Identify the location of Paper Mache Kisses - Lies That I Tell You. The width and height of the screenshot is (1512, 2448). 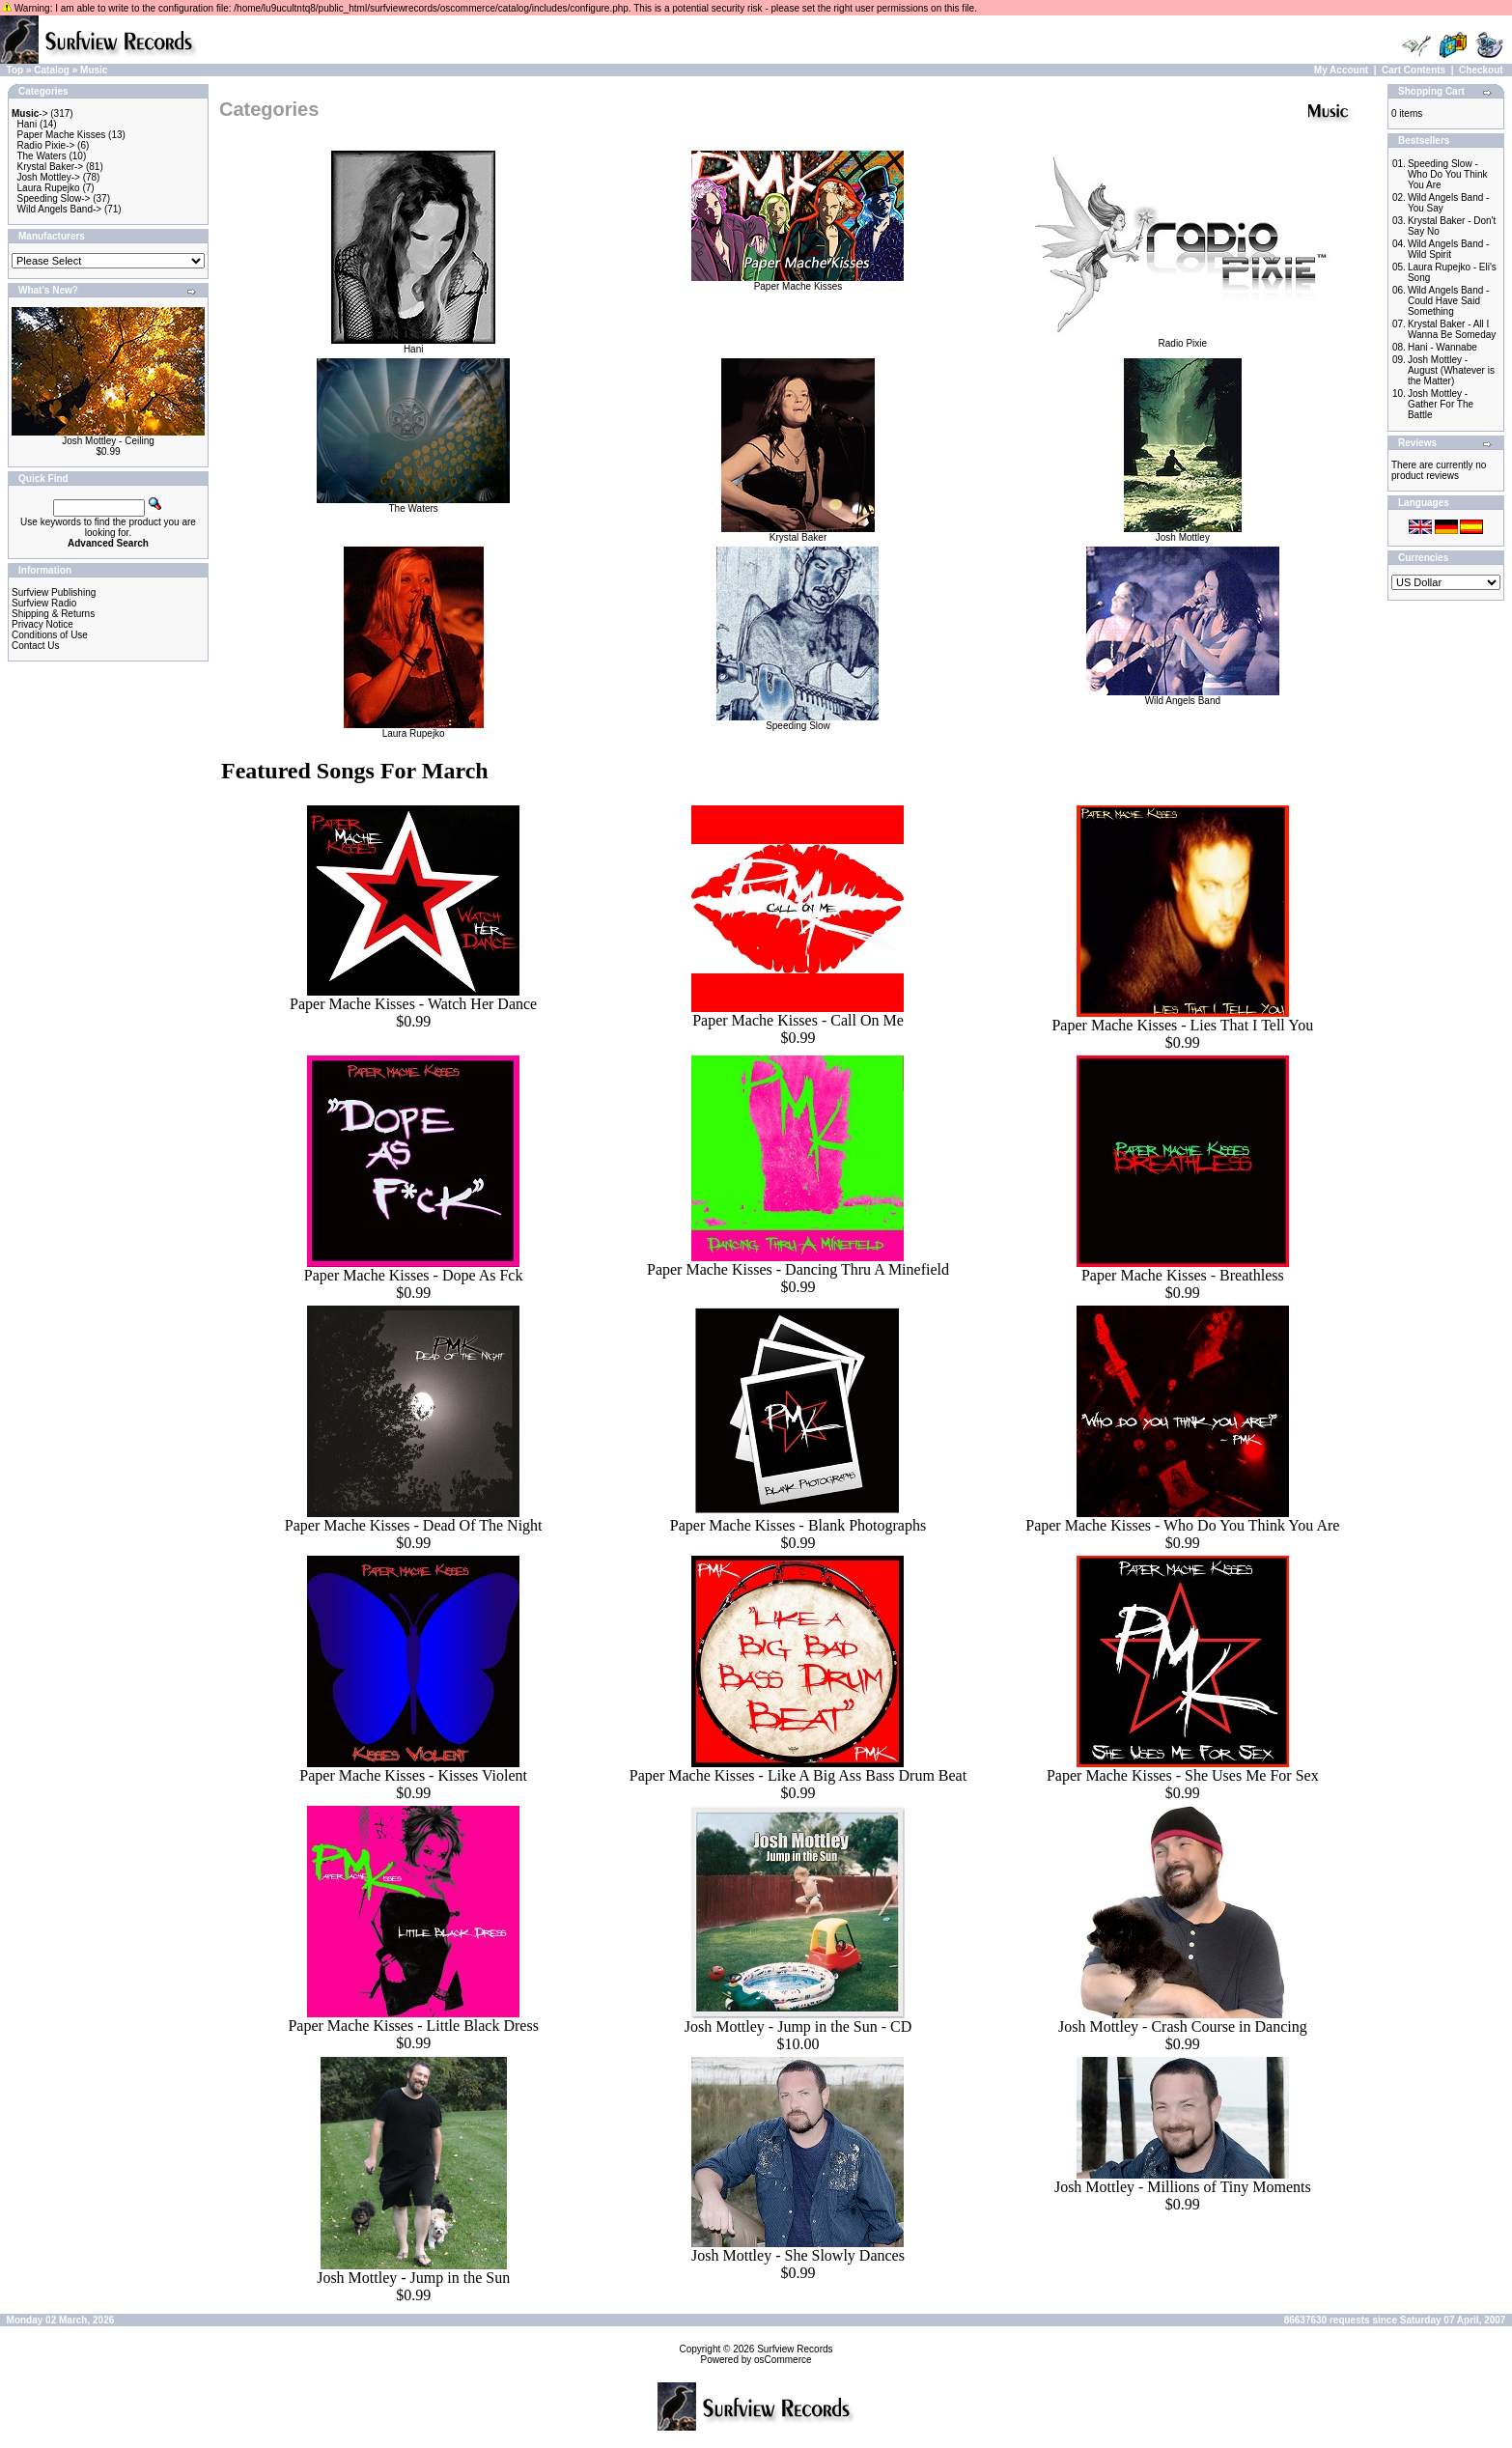
(1182, 1025).